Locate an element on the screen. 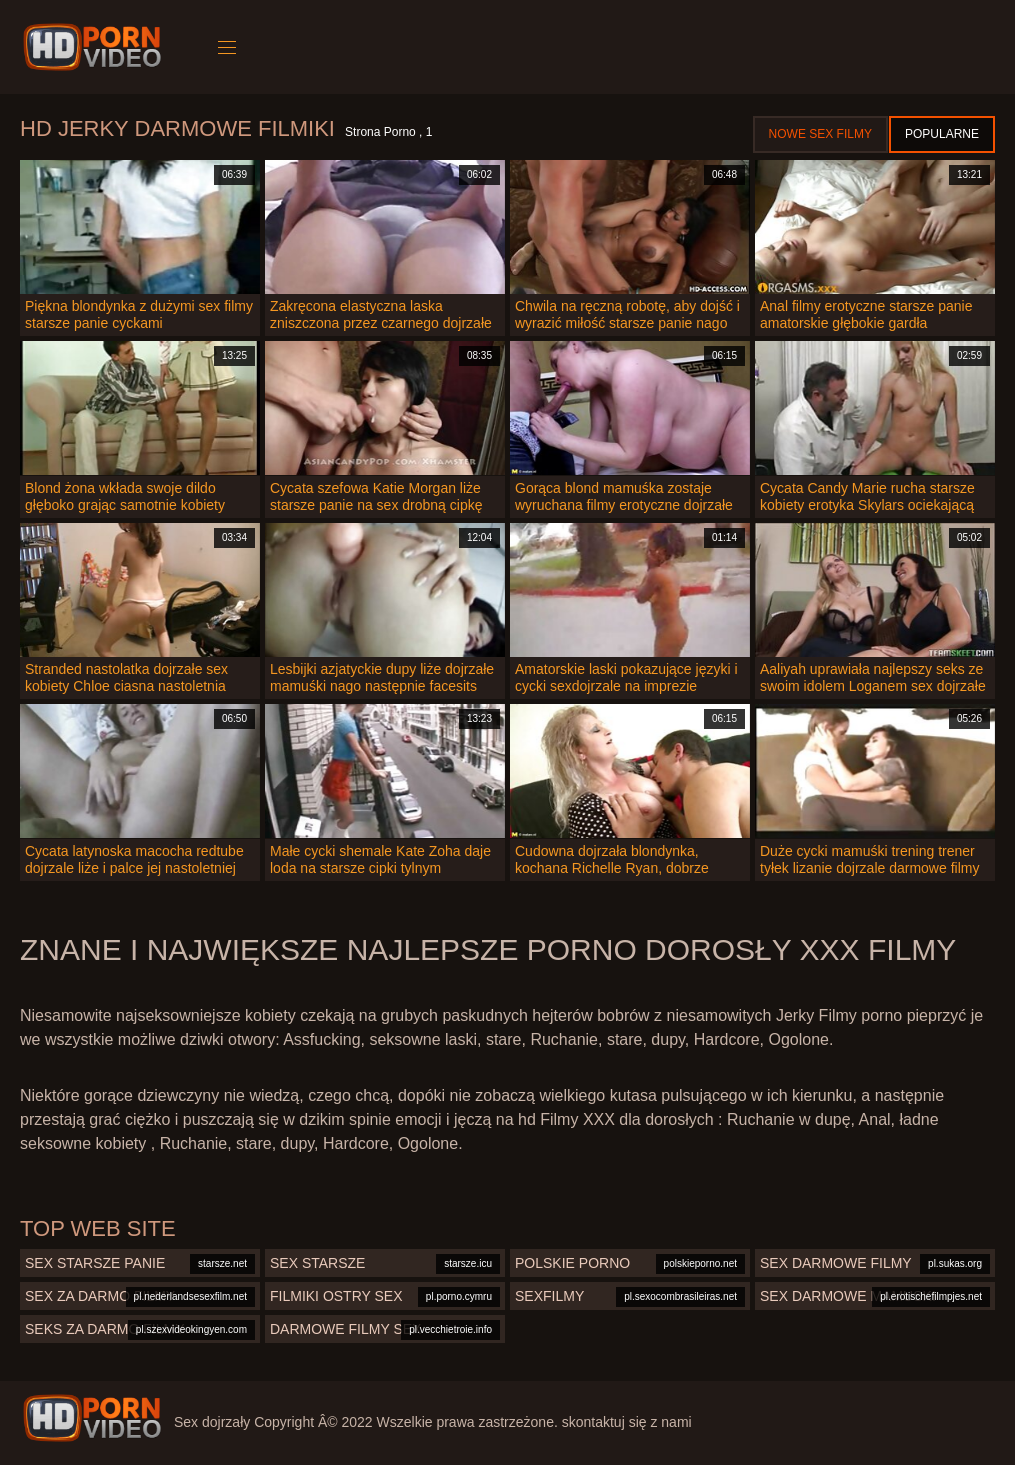 The width and height of the screenshot is (1015, 1465). Popularne is located at coordinates (942, 134).